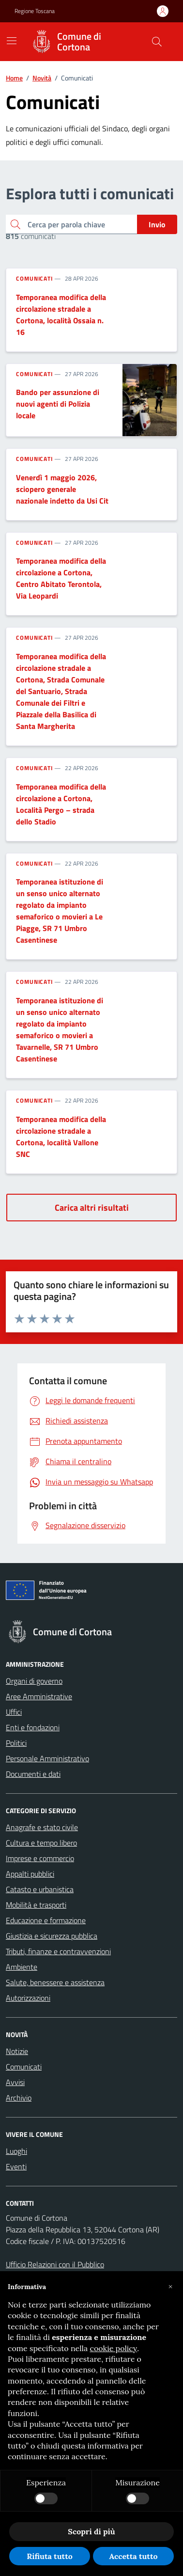  What do you see at coordinates (21, 1967) in the screenshot?
I see `Ambiente` at bounding box center [21, 1967].